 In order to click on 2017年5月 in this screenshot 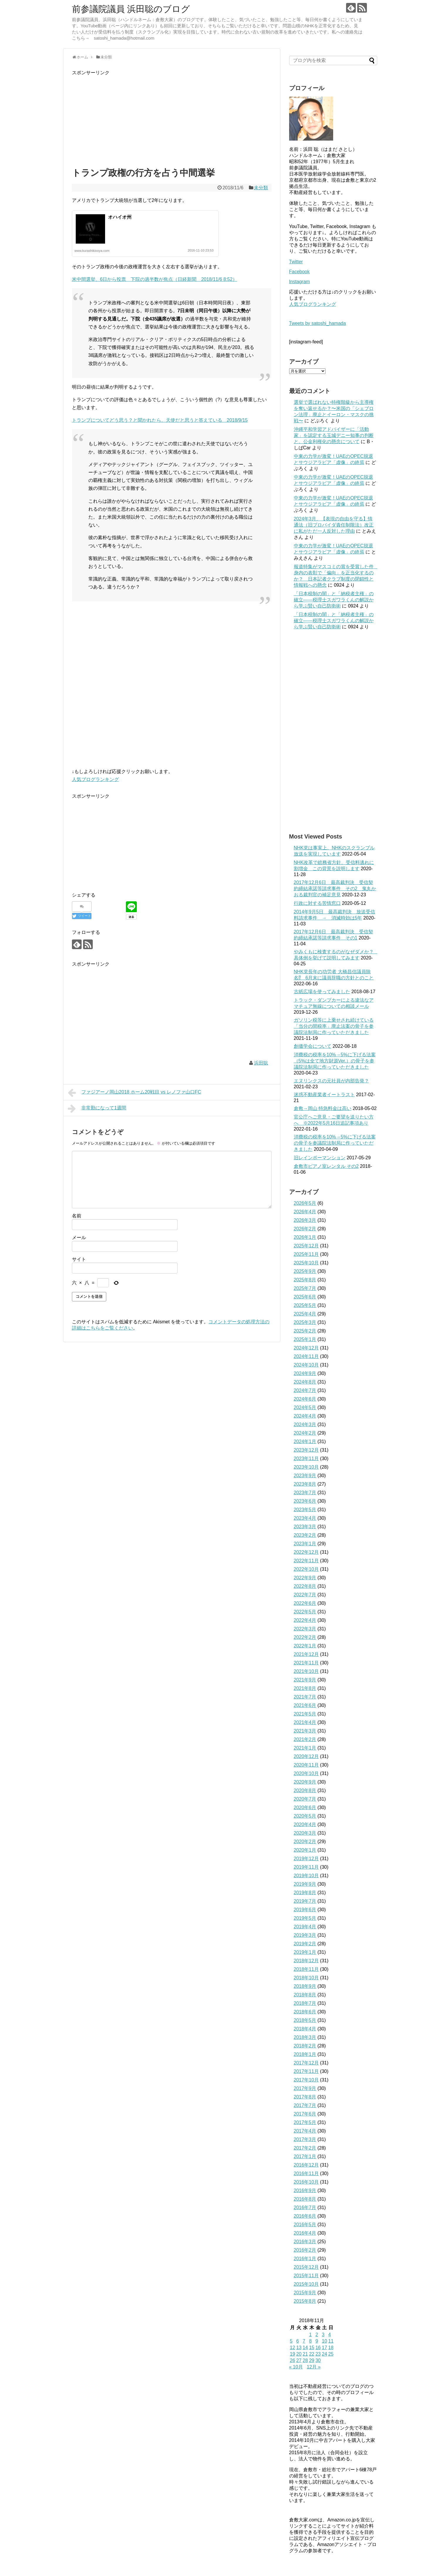, I will do `click(305, 2122)`.